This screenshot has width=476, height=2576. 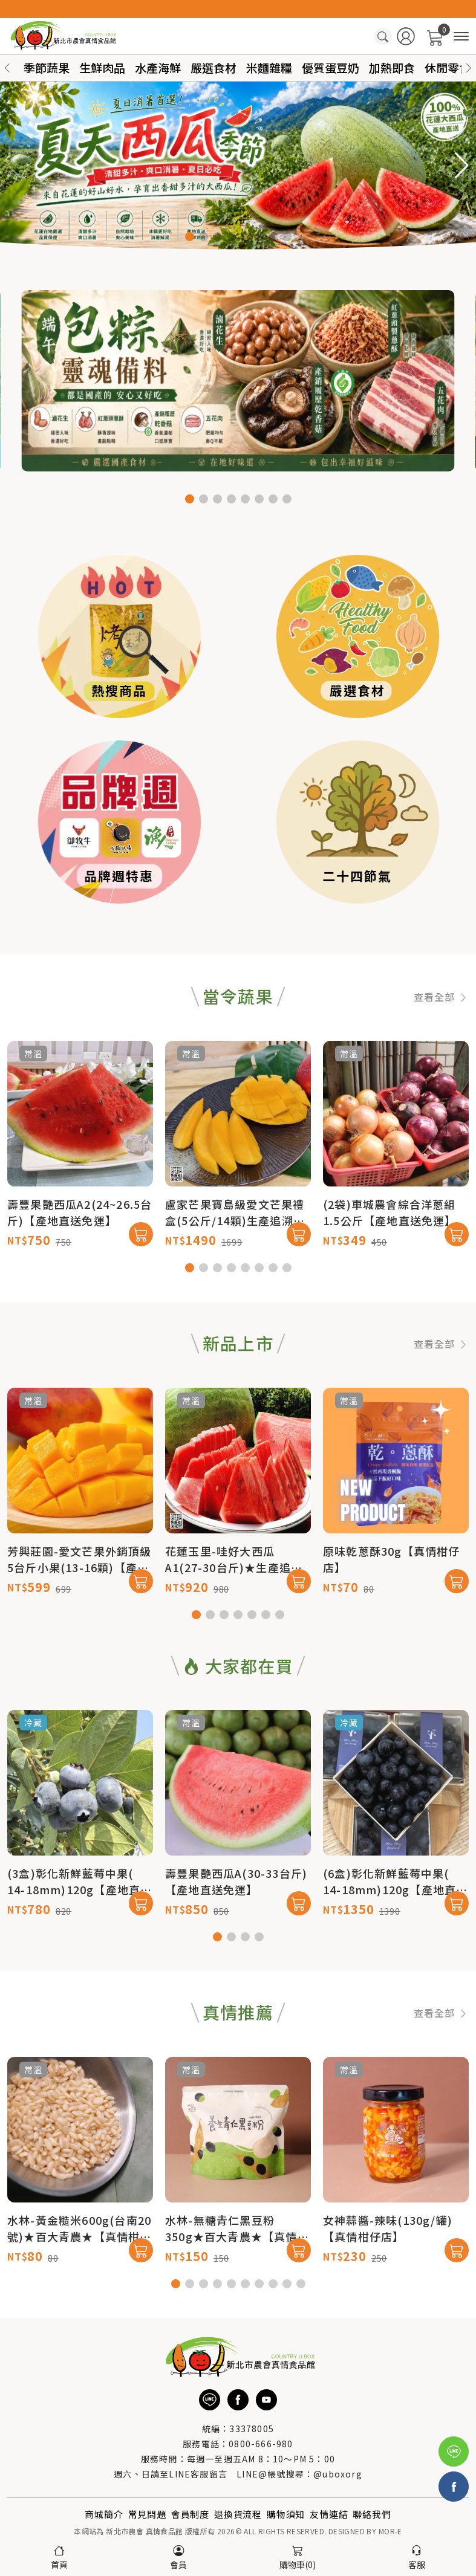 I want to click on 嚴選食材, so click(x=213, y=67).